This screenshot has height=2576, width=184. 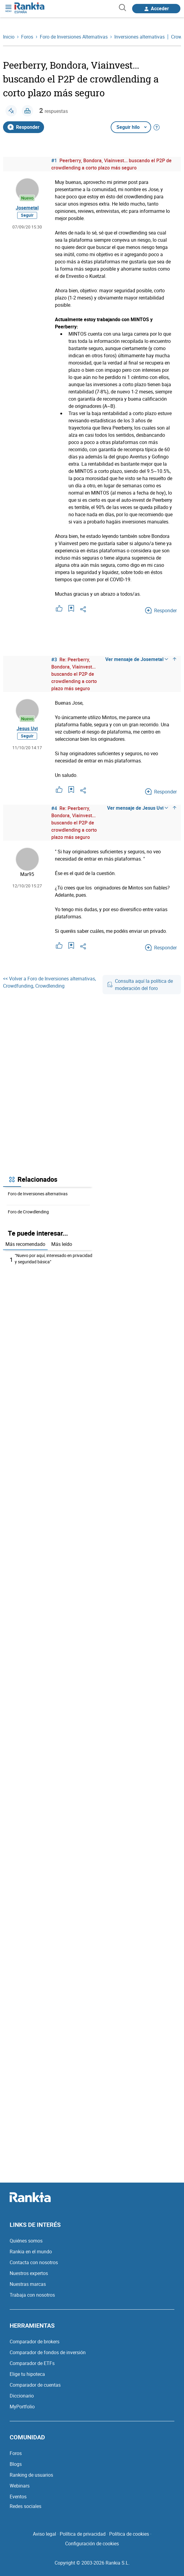 I want to click on Comparador de fondos de inversión, so click(x=48, y=2352).